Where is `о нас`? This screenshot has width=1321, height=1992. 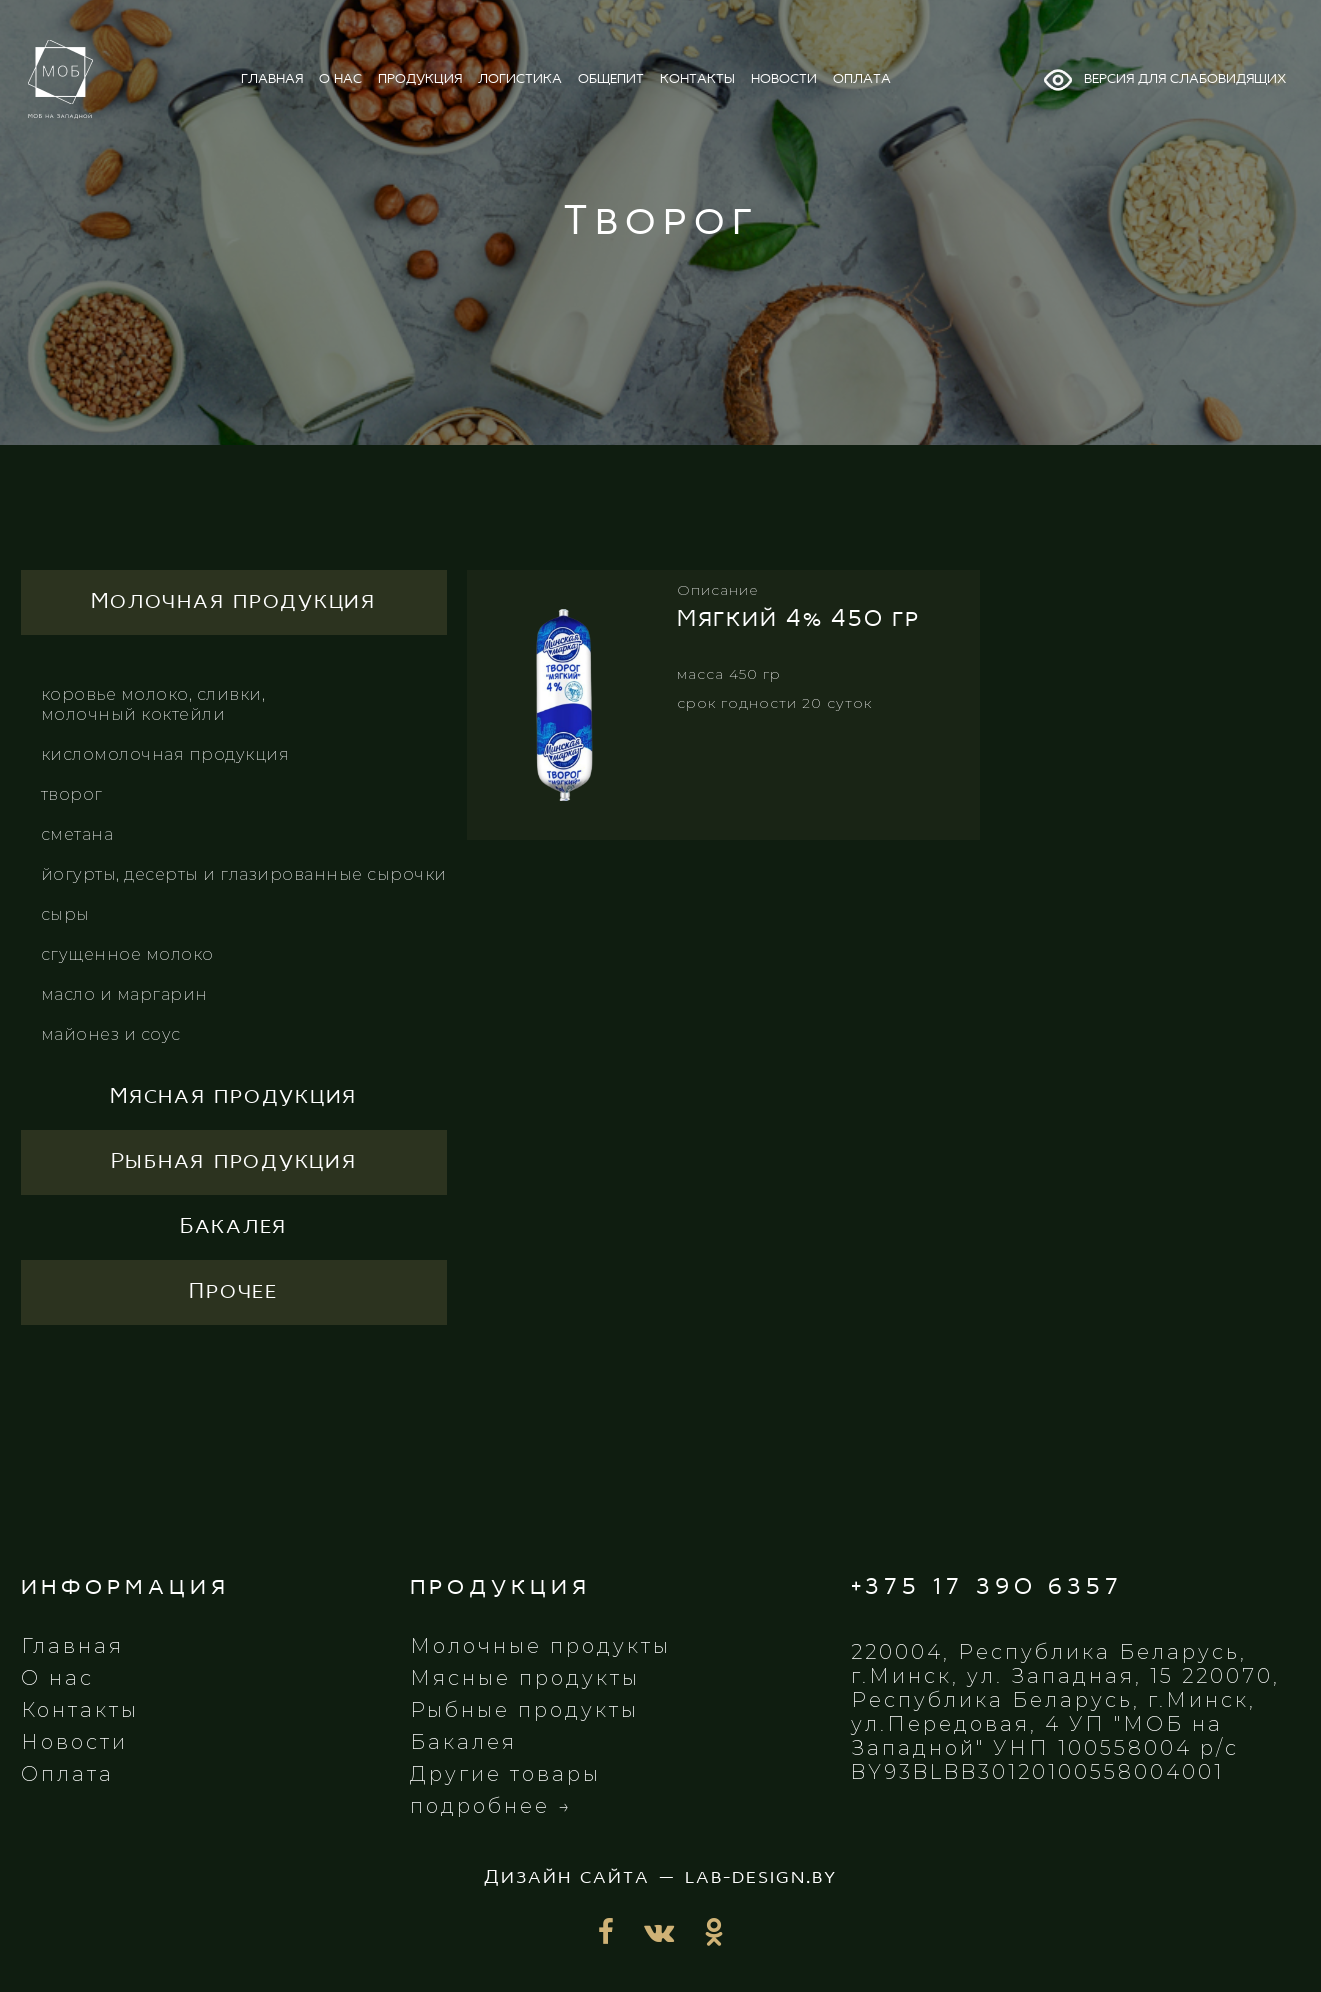 о нас is located at coordinates (340, 79).